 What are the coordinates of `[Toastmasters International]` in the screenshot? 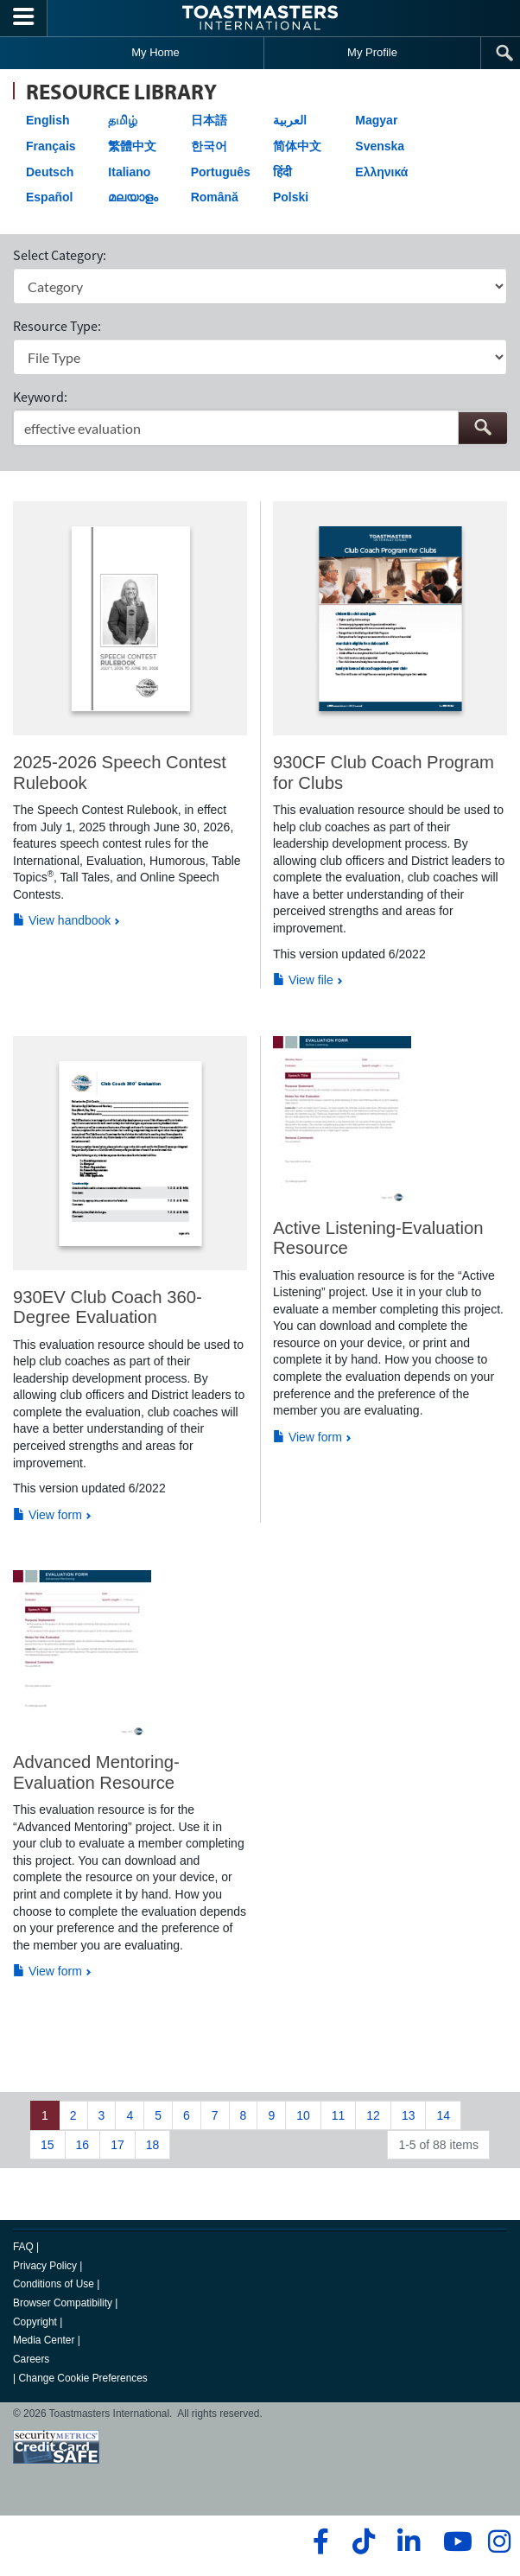 It's located at (260, 17).